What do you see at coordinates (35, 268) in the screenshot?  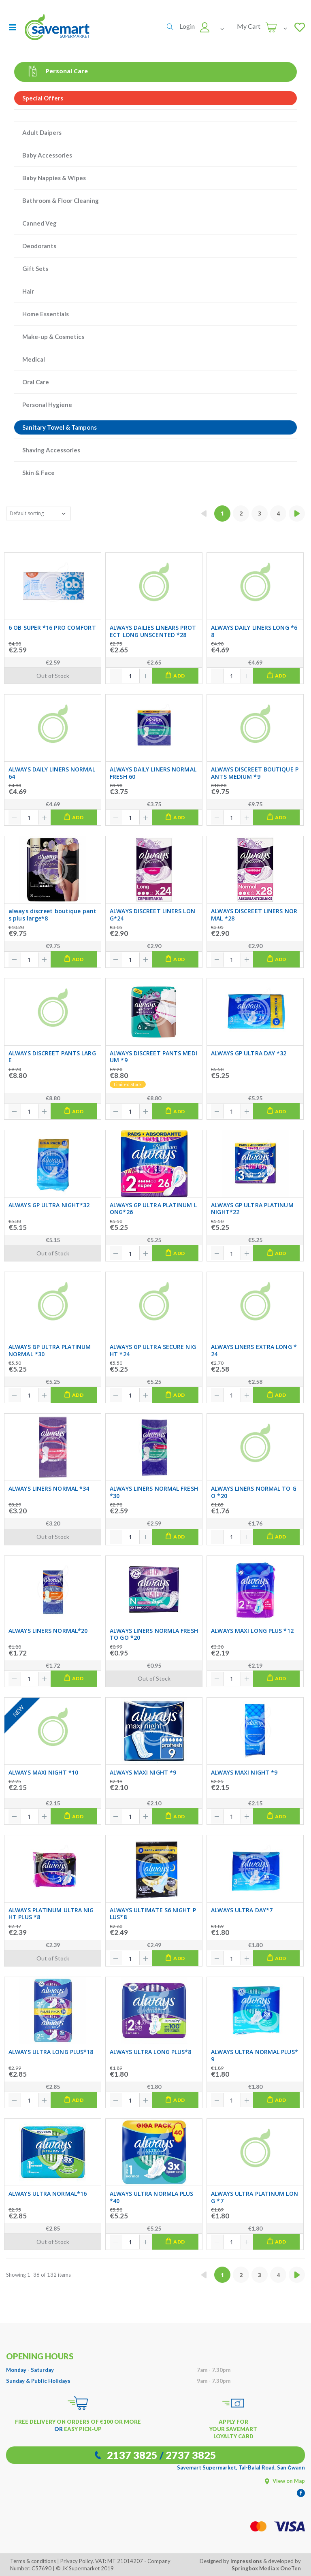 I see `Gift Sets` at bounding box center [35, 268].